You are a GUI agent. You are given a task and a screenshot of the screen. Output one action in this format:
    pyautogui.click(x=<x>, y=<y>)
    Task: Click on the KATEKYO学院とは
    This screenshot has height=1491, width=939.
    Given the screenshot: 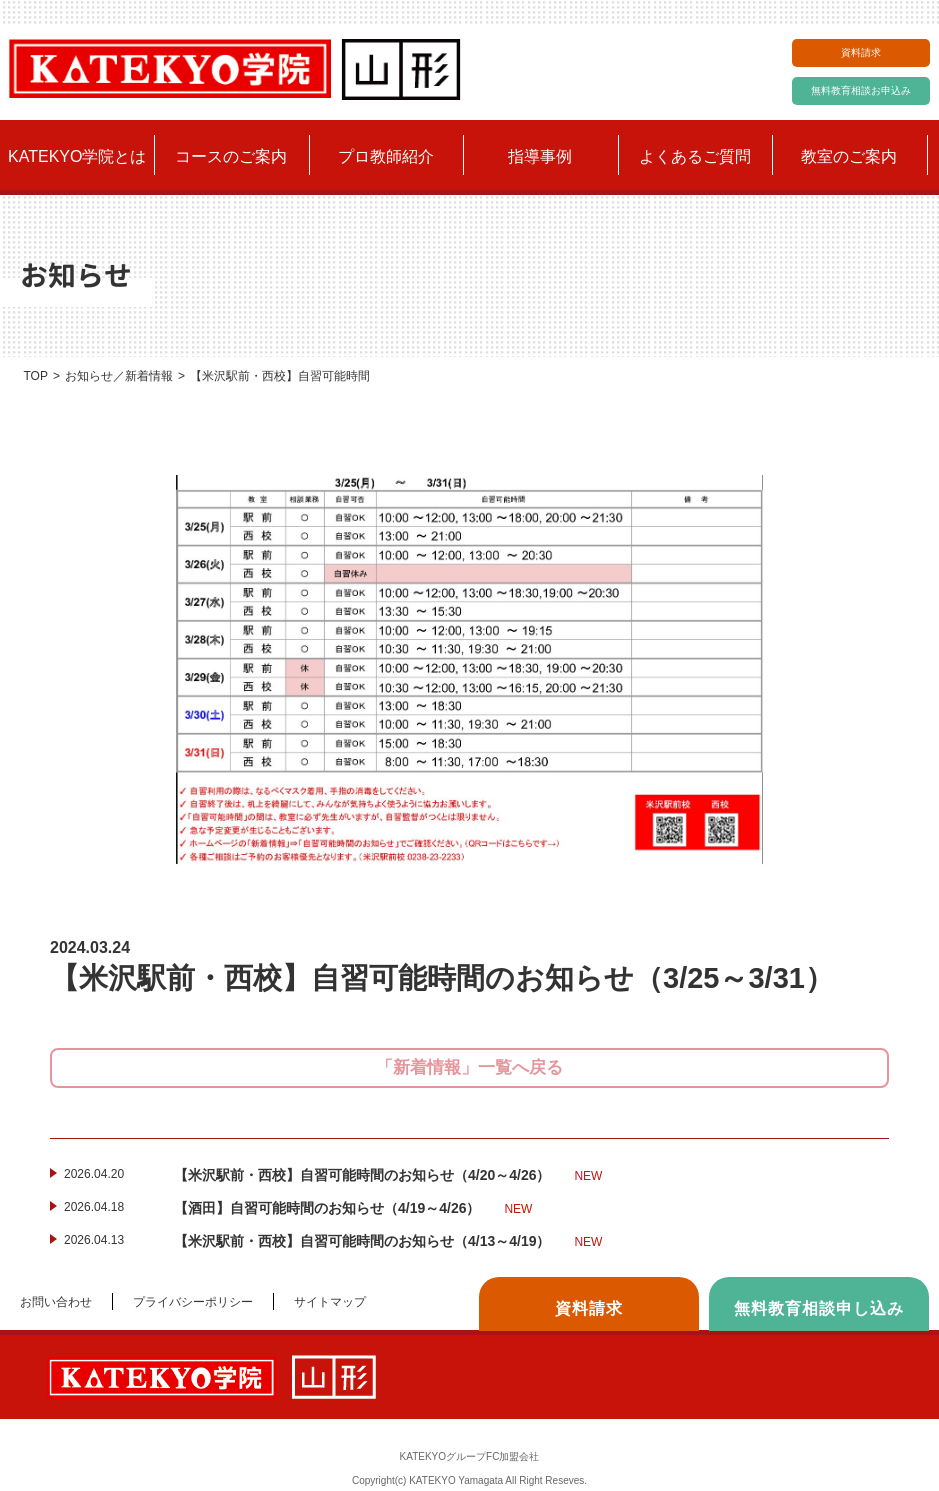 What is the action you would take?
    pyautogui.click(x=77, y=156)
    